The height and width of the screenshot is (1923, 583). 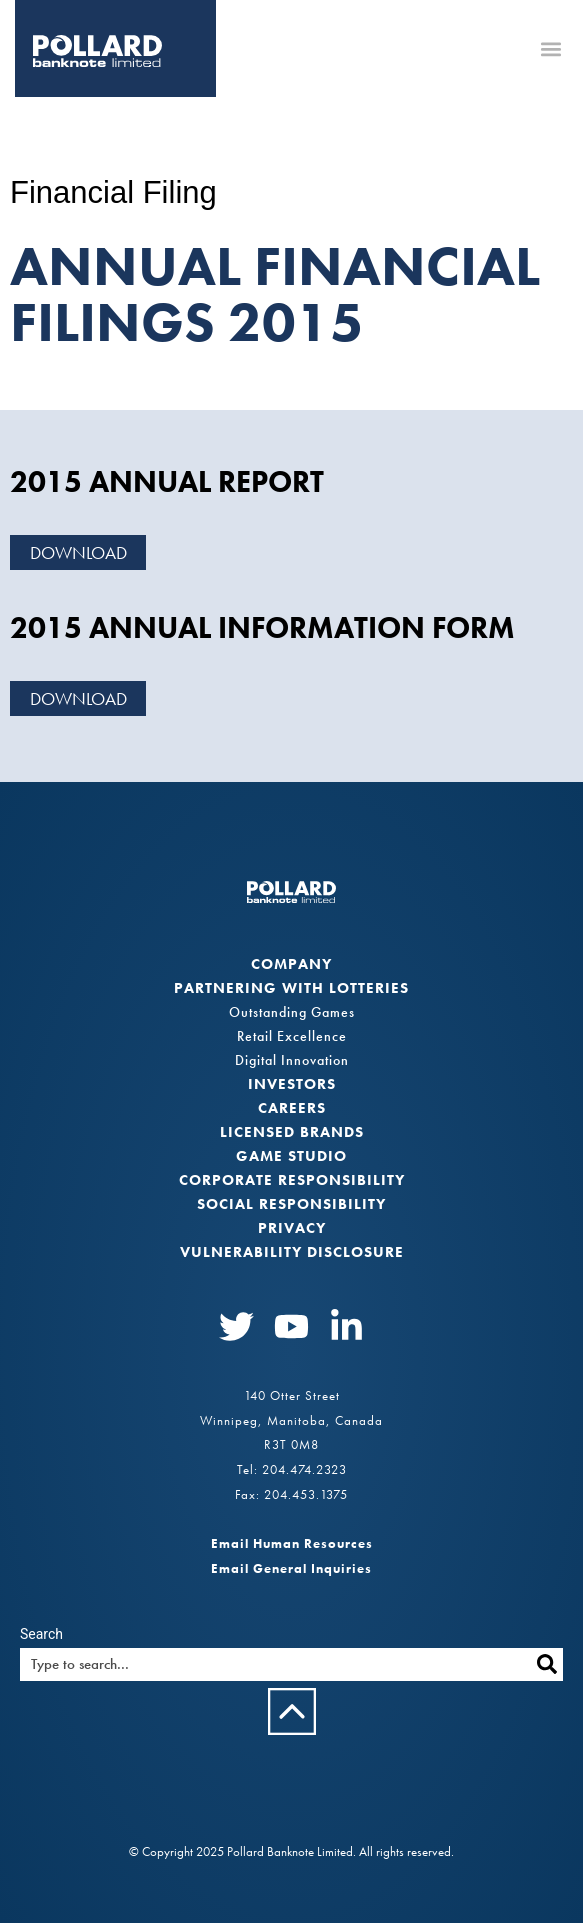 What do you see at coordinates (291, 1568) in the screenshot?
I see `Email General Inquiries` at bounding box center [291, 1568].